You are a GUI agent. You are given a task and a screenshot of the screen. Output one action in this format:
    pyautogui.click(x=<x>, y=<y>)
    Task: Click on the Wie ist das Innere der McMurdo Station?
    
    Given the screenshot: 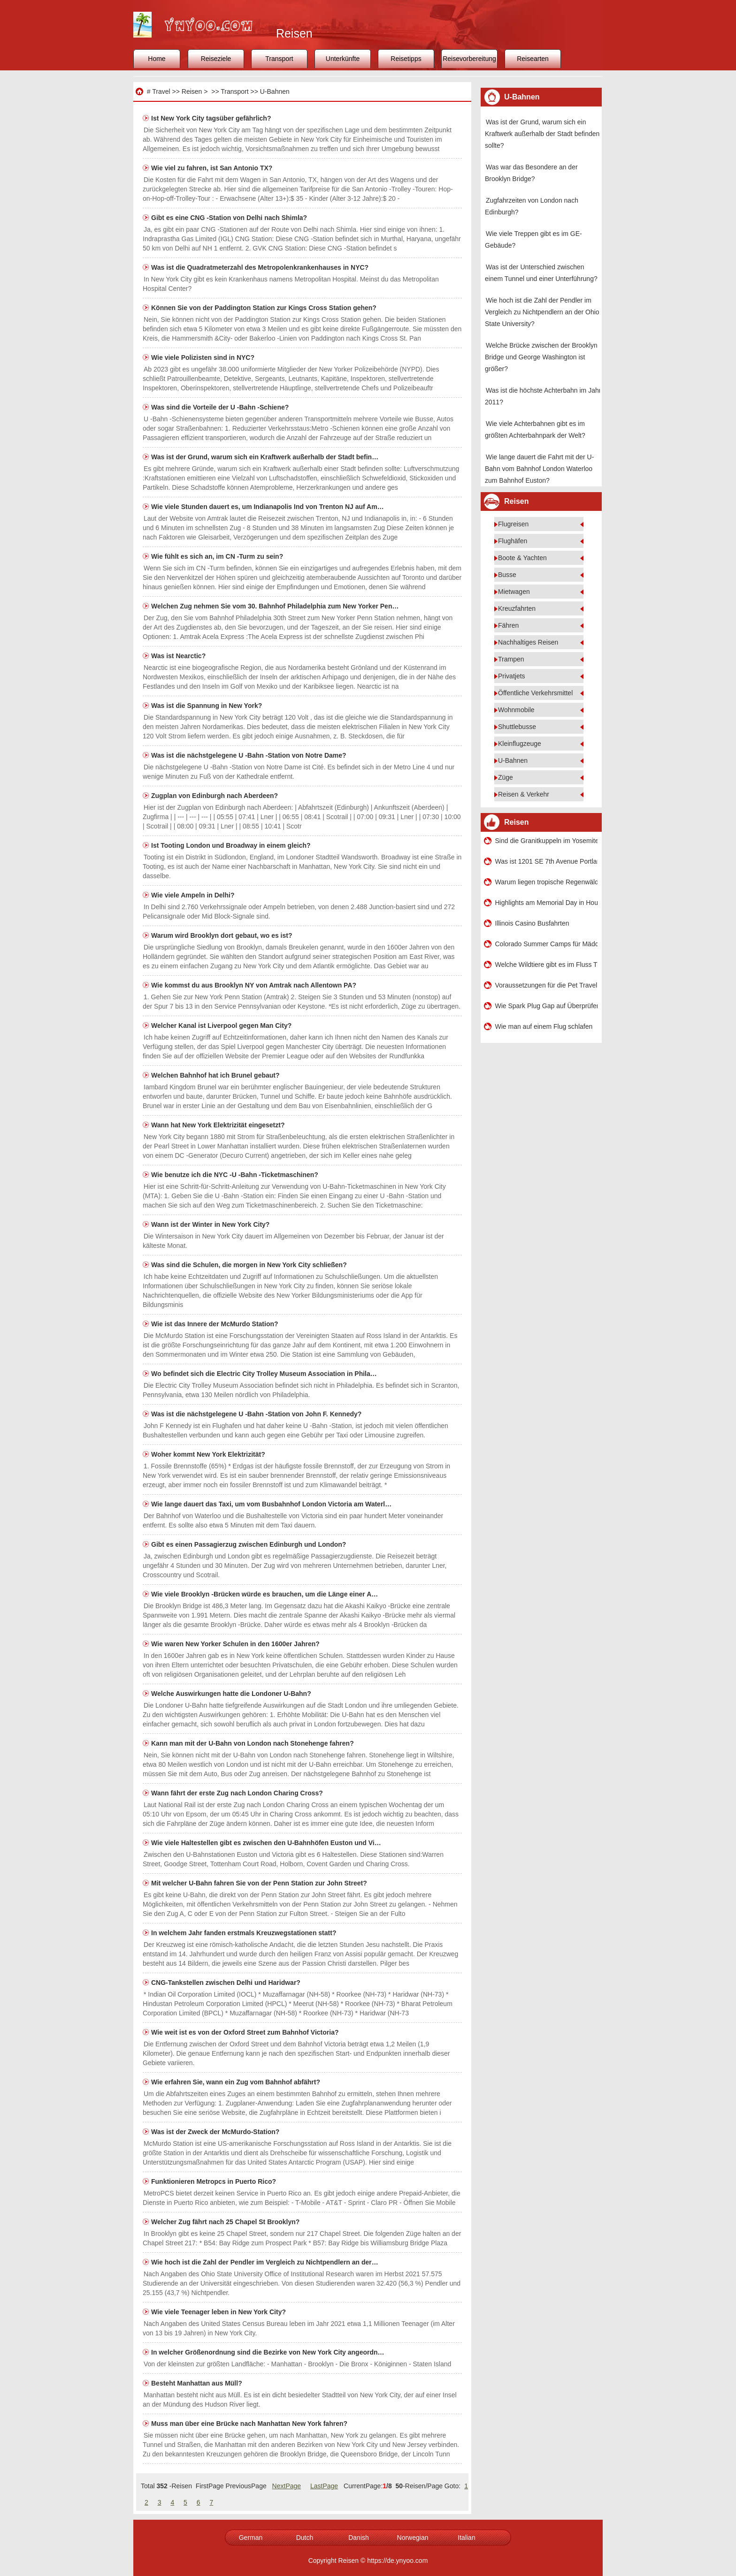 What is the action you would take?
    pyautogui.click(x=215, y=1324)
    